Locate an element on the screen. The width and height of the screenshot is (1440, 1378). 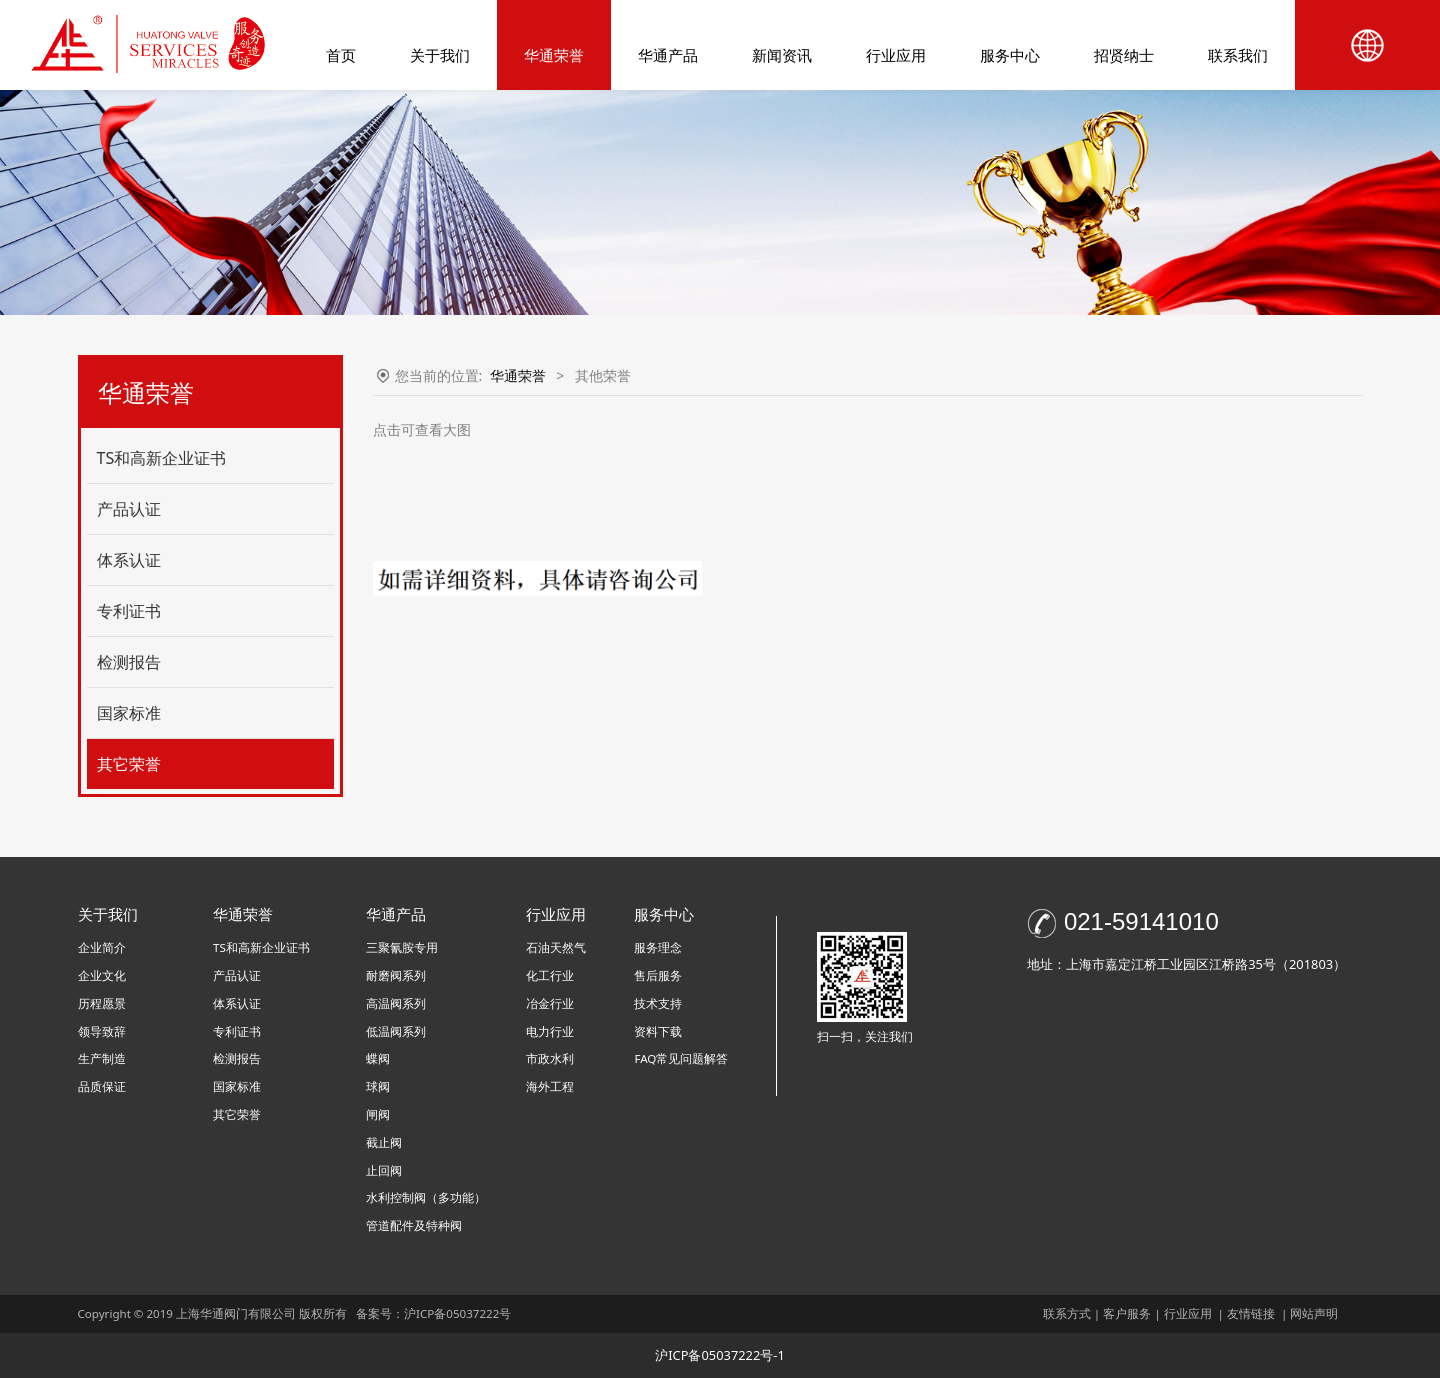
产品认证 is located at coordinates (129, 509).